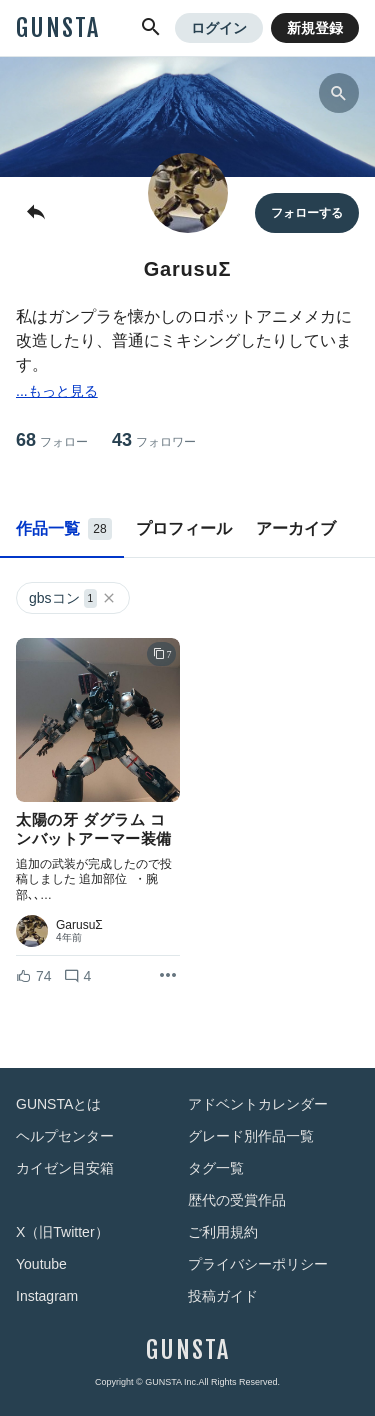  I want to click on グレード別作品一覧, so click(251, 1136).